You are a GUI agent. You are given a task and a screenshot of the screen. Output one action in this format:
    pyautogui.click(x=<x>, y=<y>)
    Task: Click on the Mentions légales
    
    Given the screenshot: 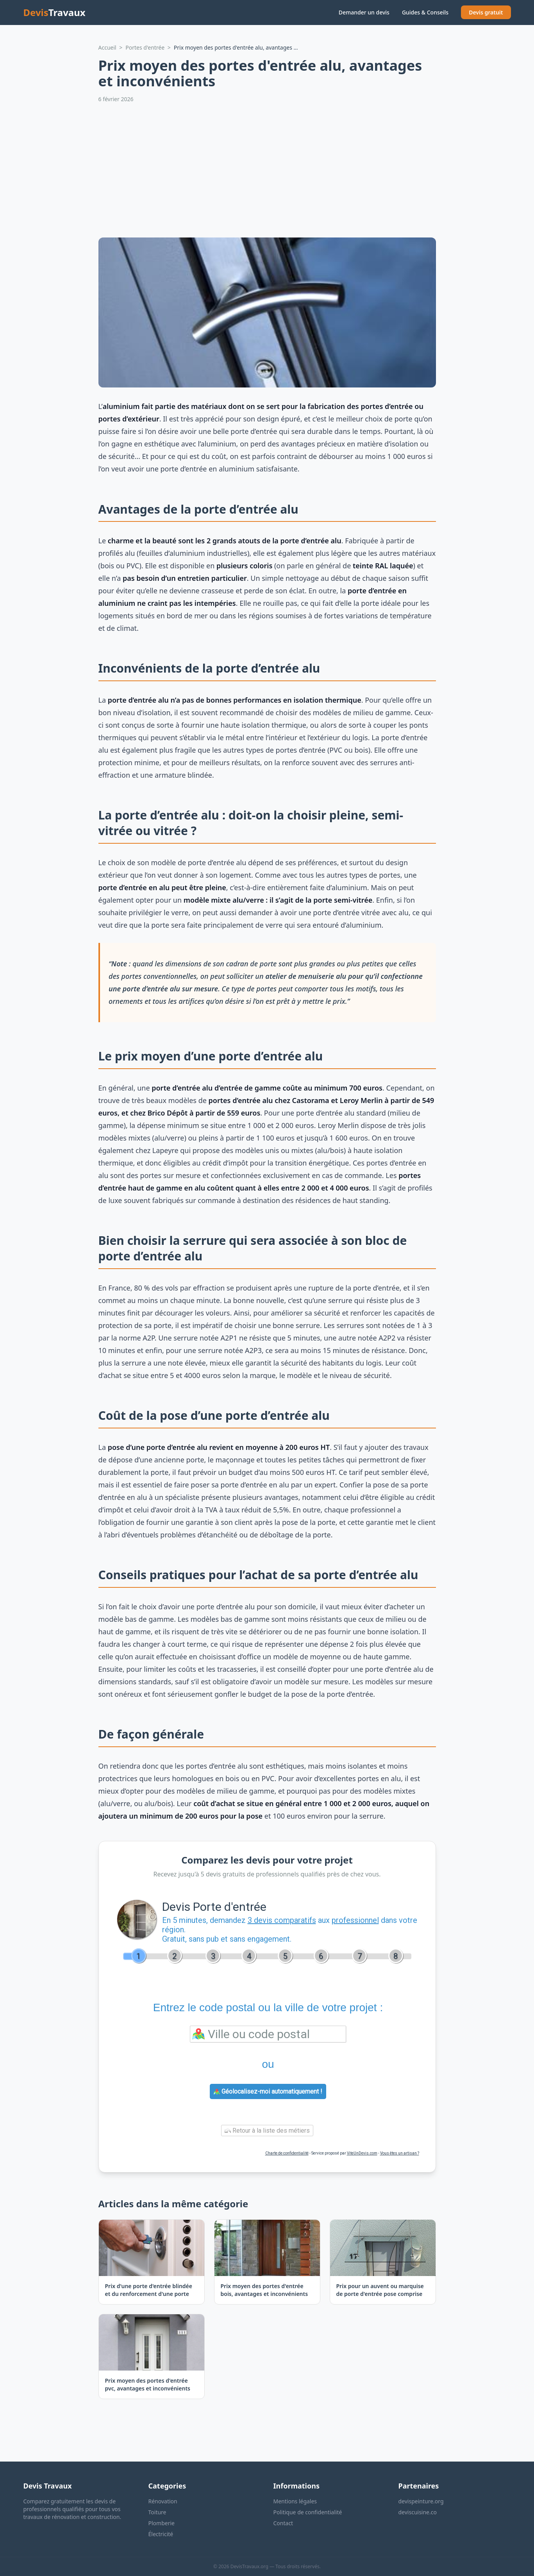 What is the action you would take?
    pyautogui.click(x=295, y=2501)
    